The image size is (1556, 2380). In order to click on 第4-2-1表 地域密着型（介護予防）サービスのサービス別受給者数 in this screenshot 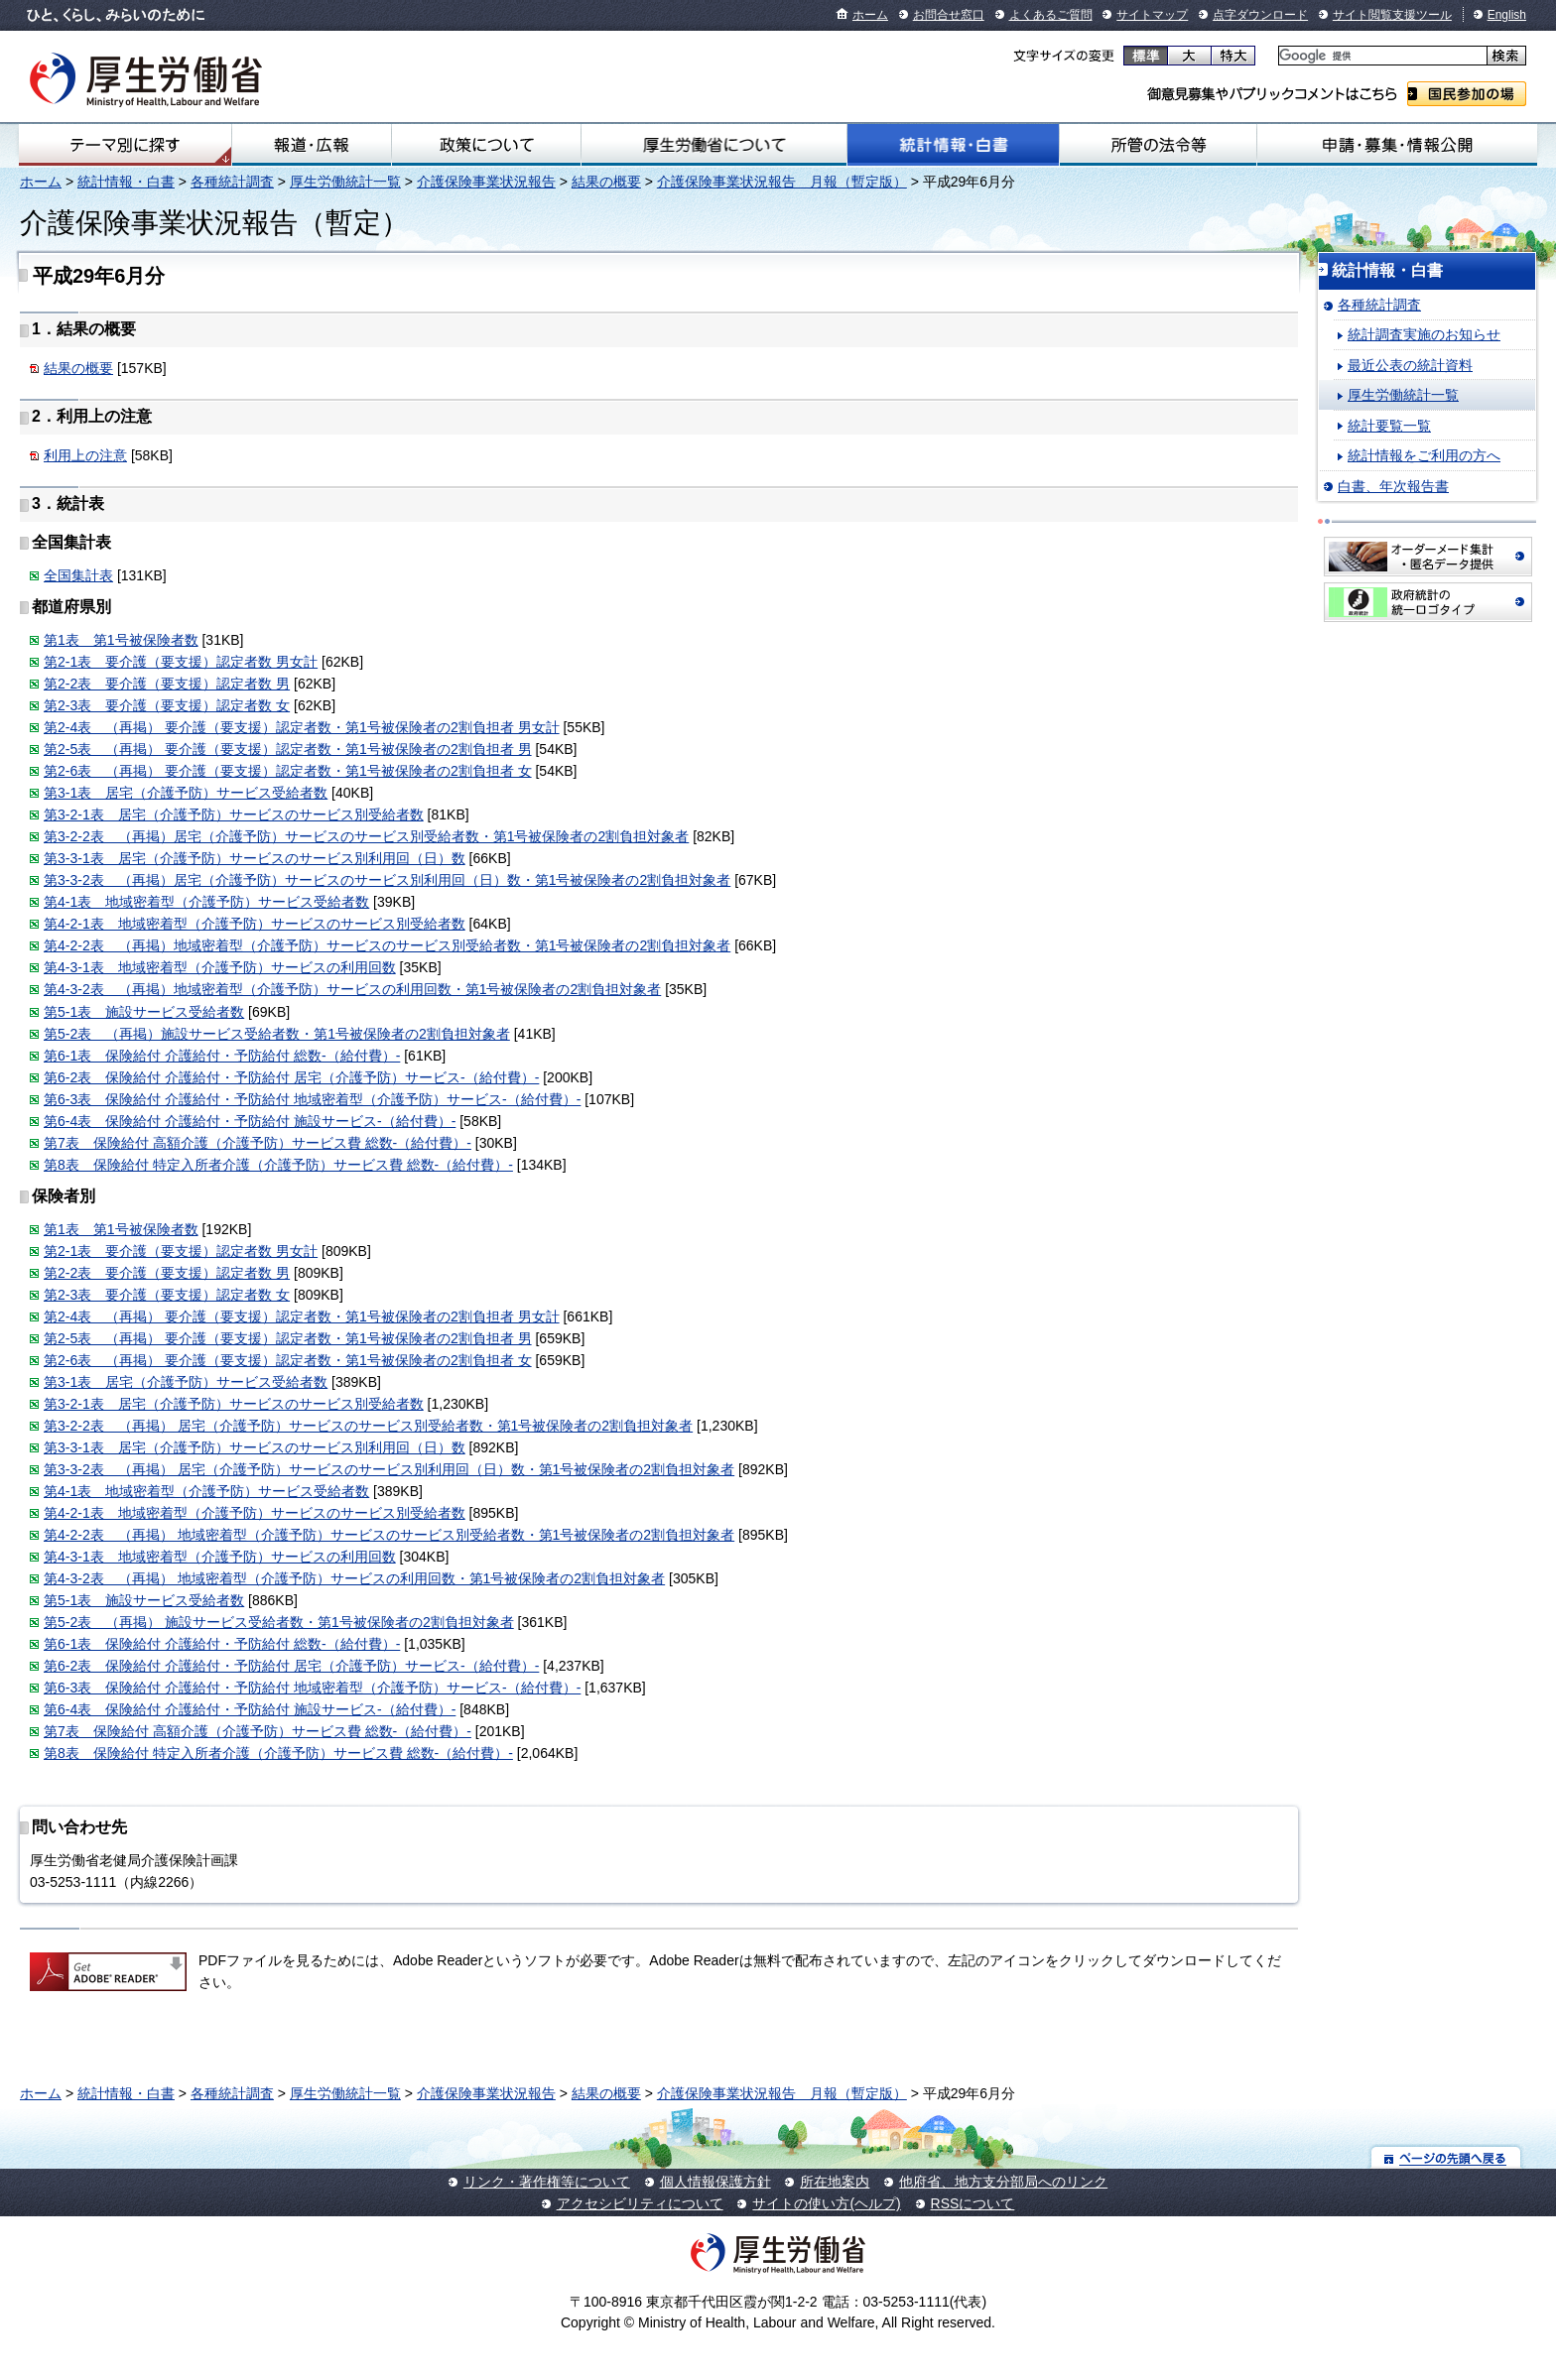, I will do `click(254, 924)`.